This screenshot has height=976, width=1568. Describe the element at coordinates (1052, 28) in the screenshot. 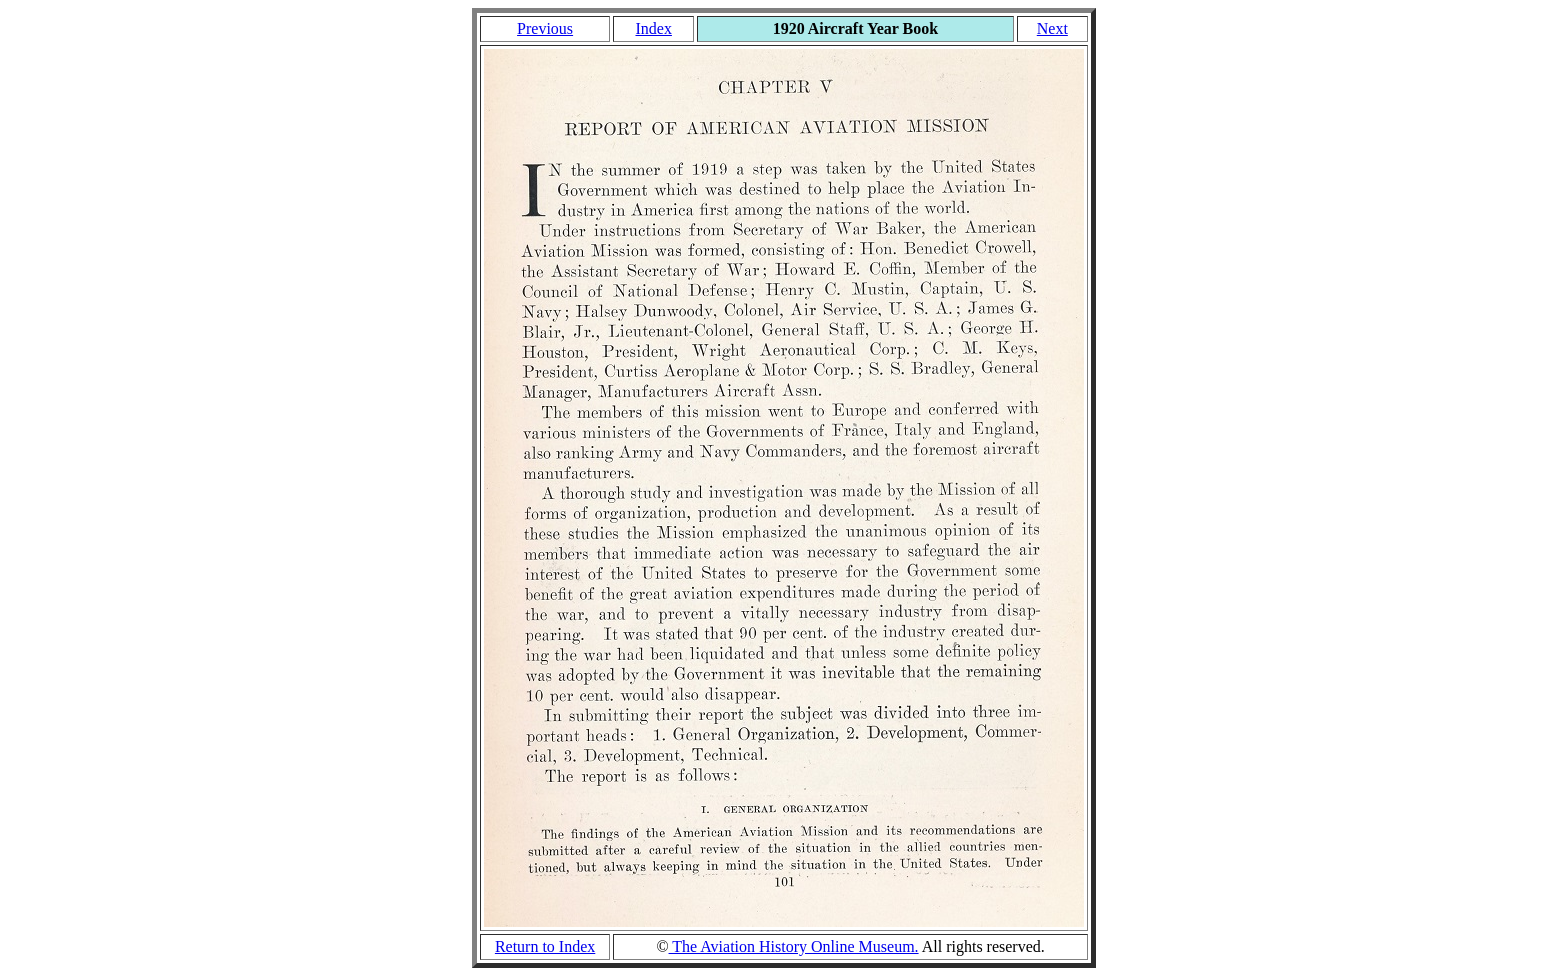

I see `Next` at that location.